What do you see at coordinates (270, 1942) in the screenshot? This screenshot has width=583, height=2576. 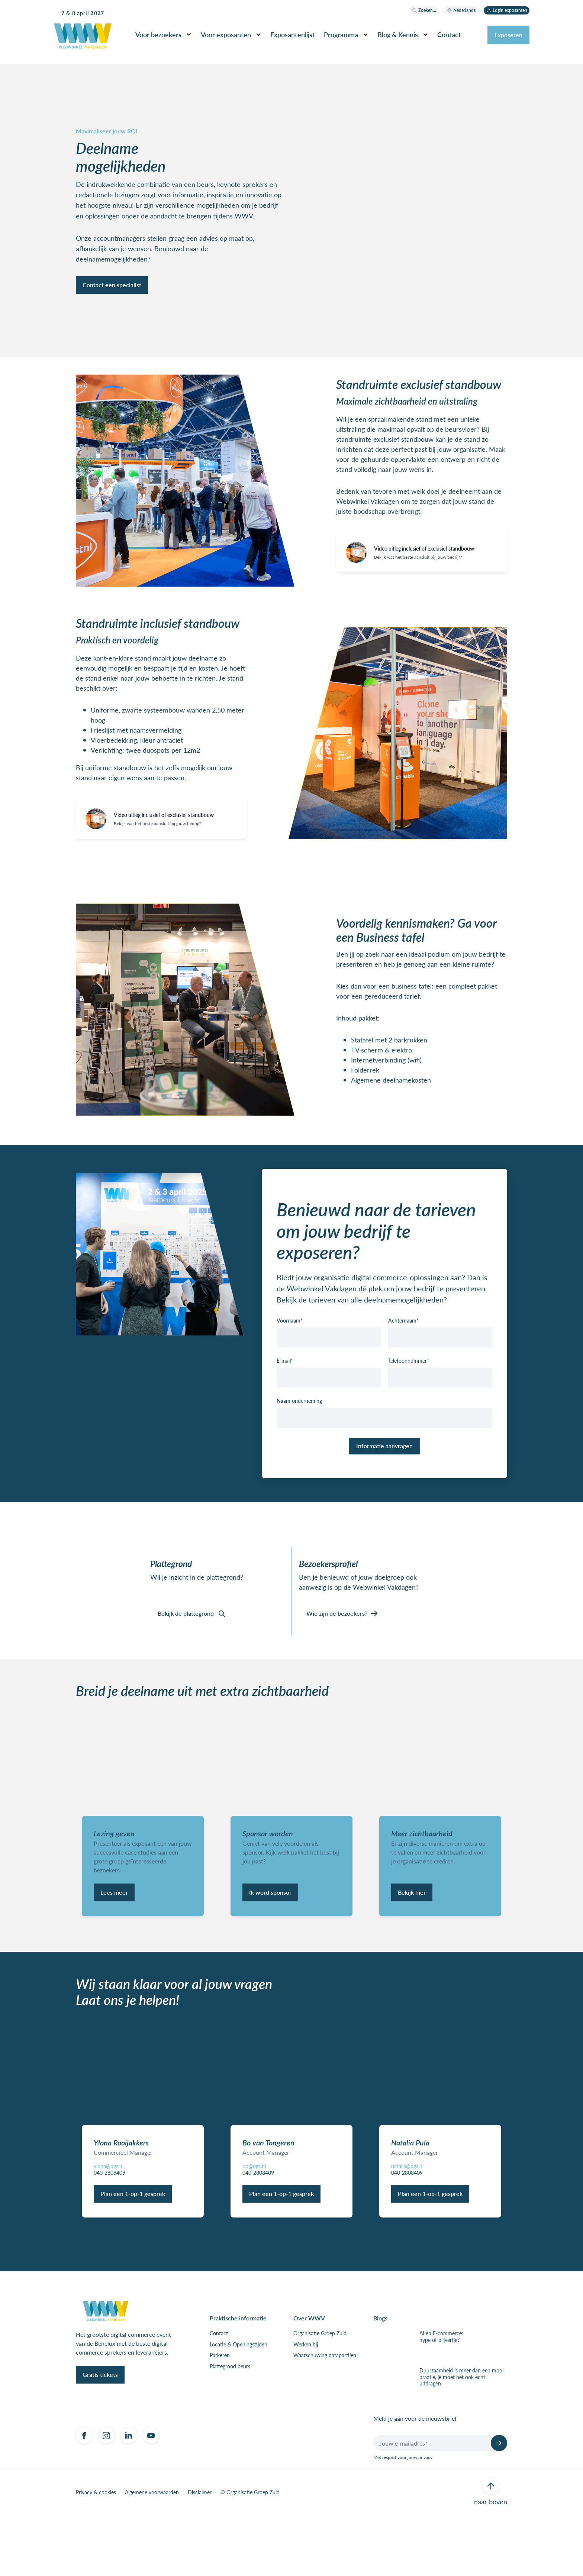 I see `Ik word sponsor` at bounding box center [270, 1942].